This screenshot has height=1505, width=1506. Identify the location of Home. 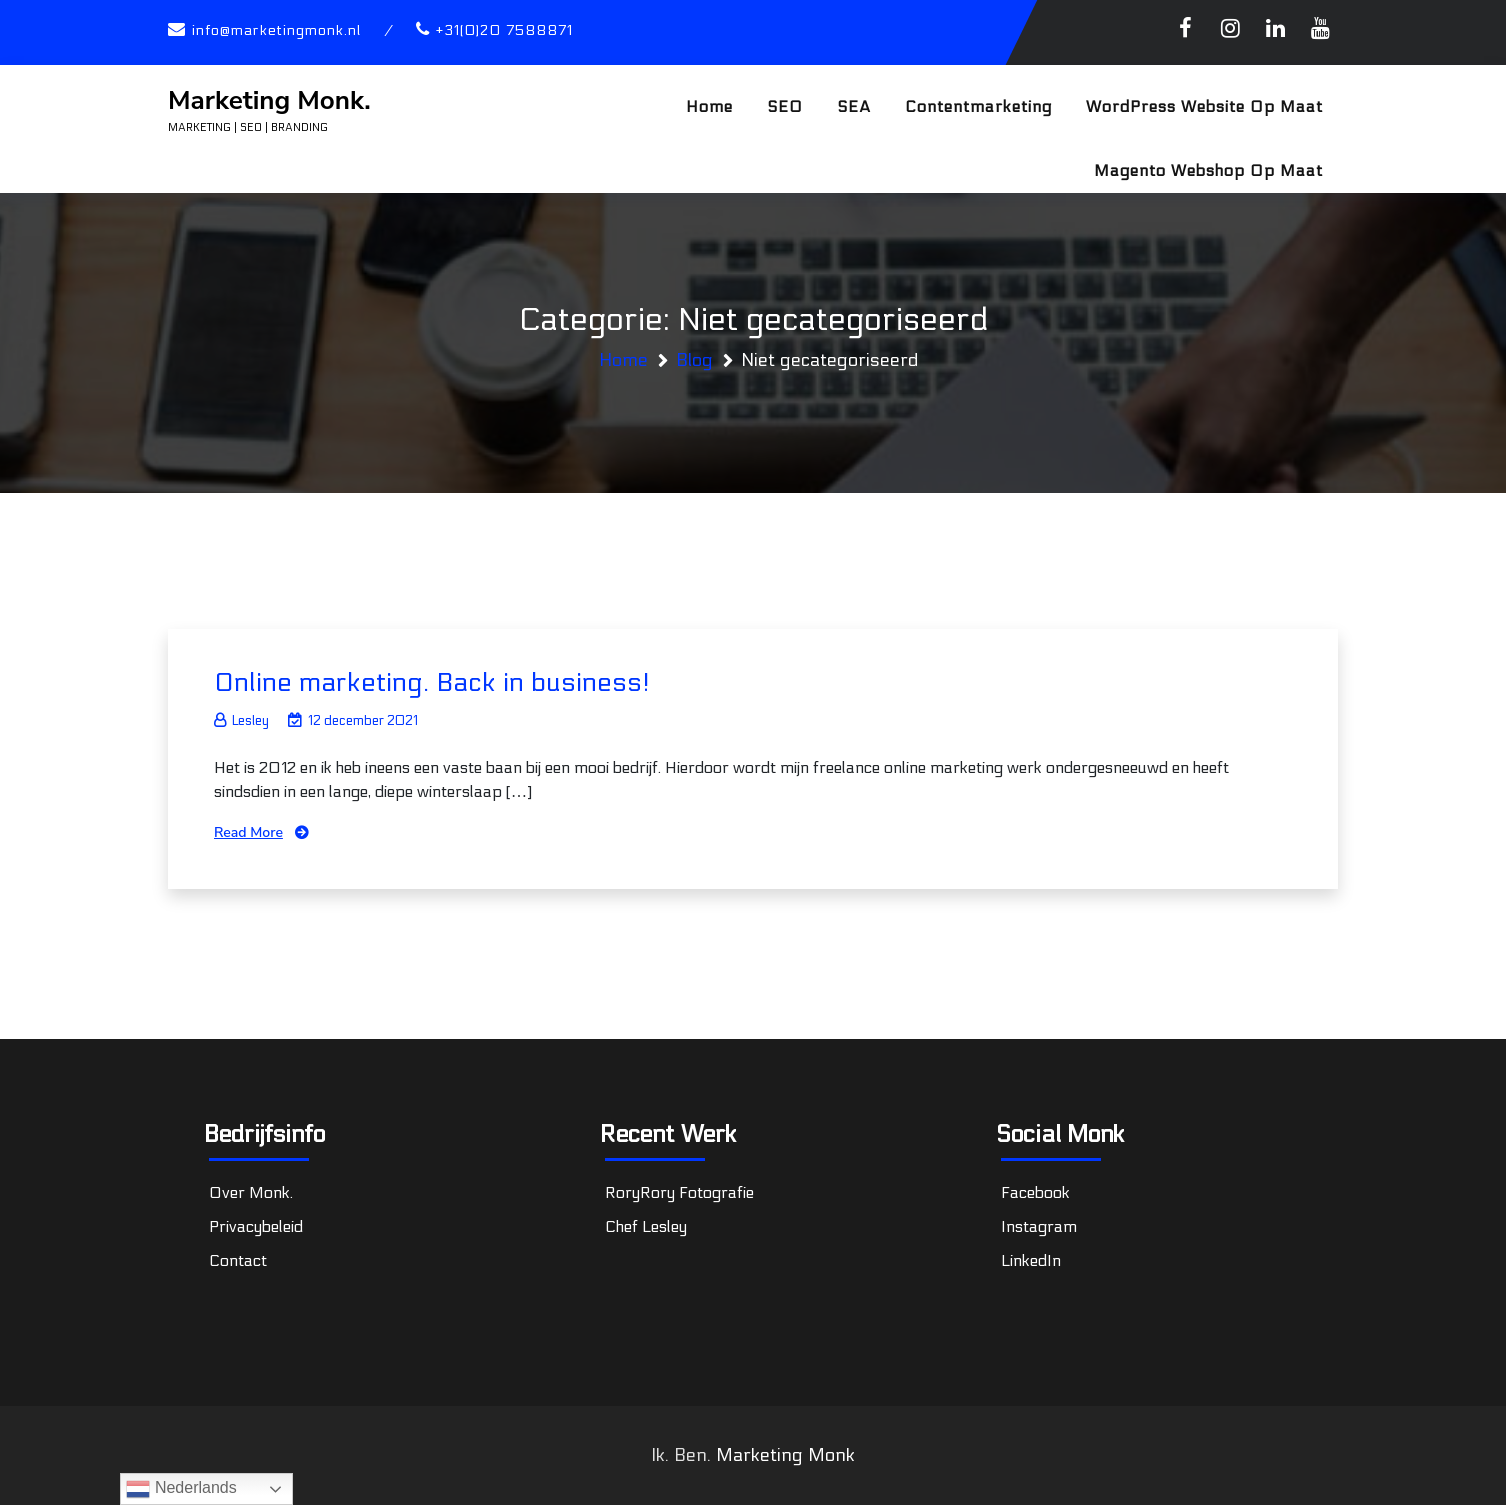
(709, 106).